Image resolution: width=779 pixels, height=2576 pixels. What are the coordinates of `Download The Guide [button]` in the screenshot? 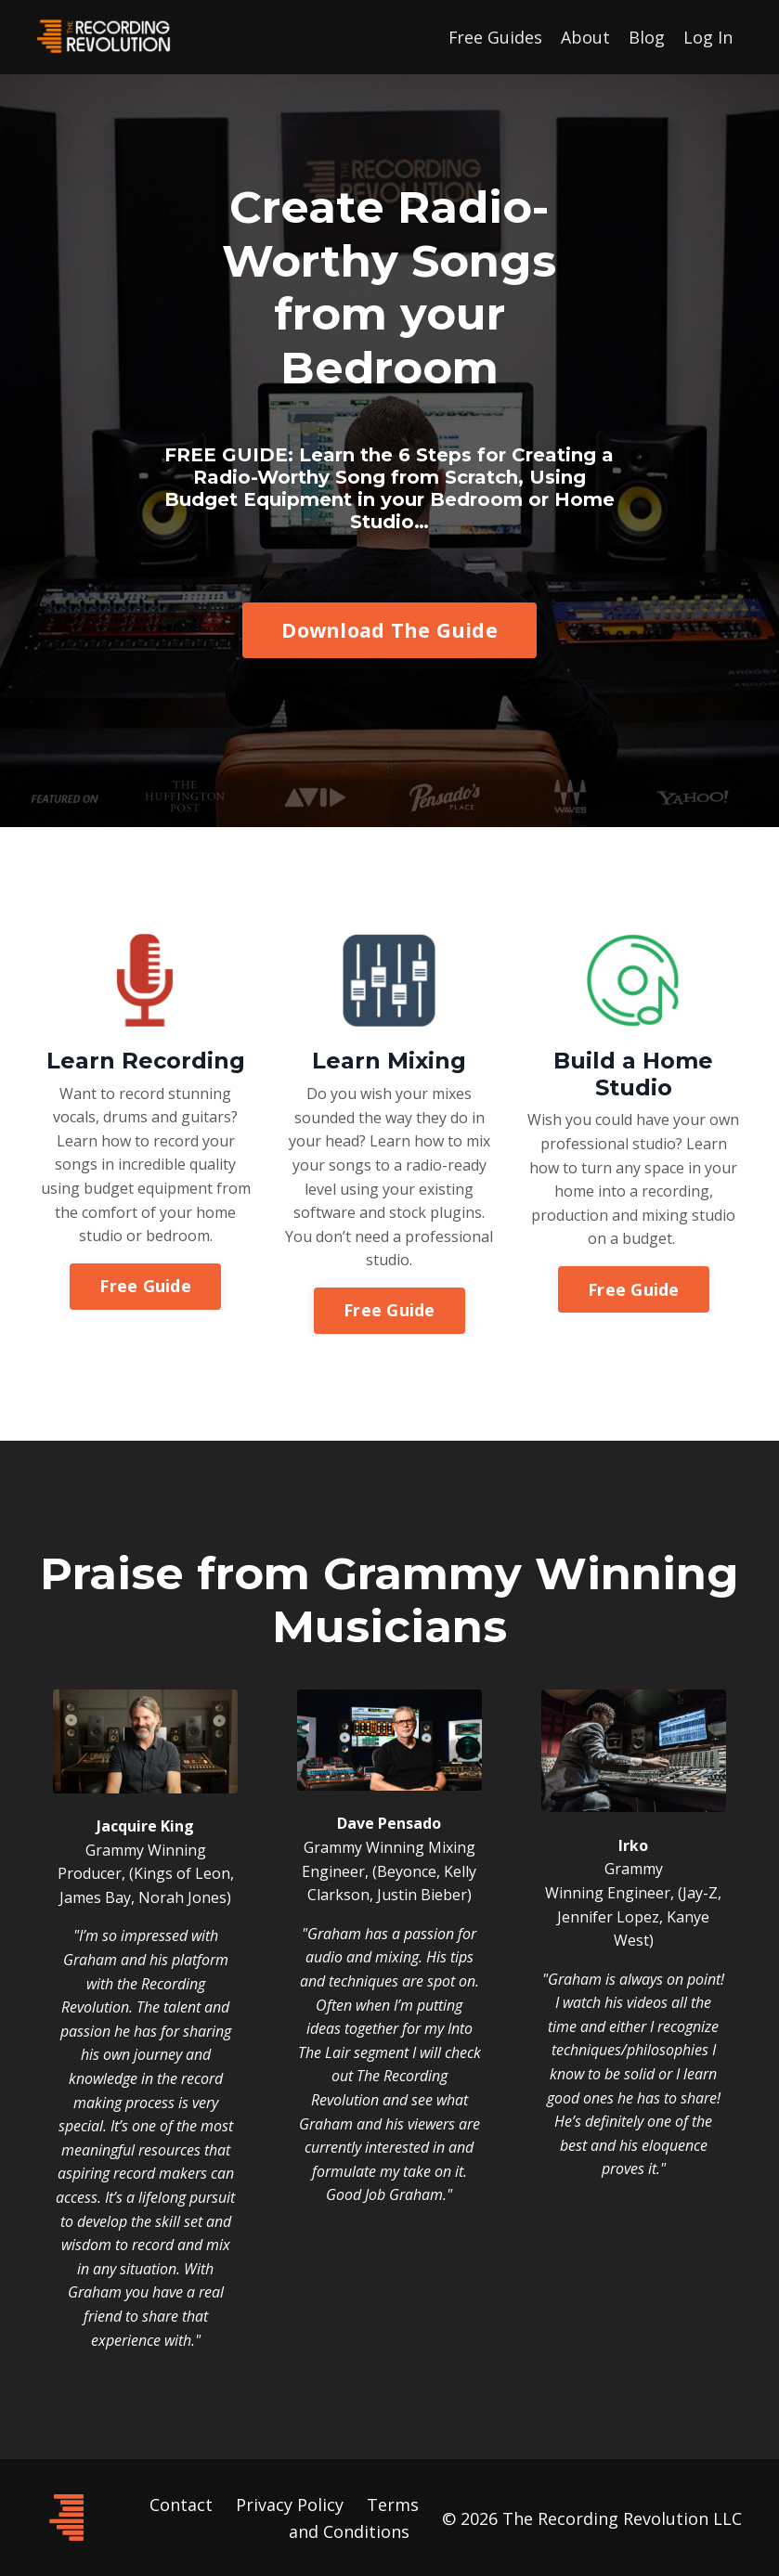 It's located at (389, 630).